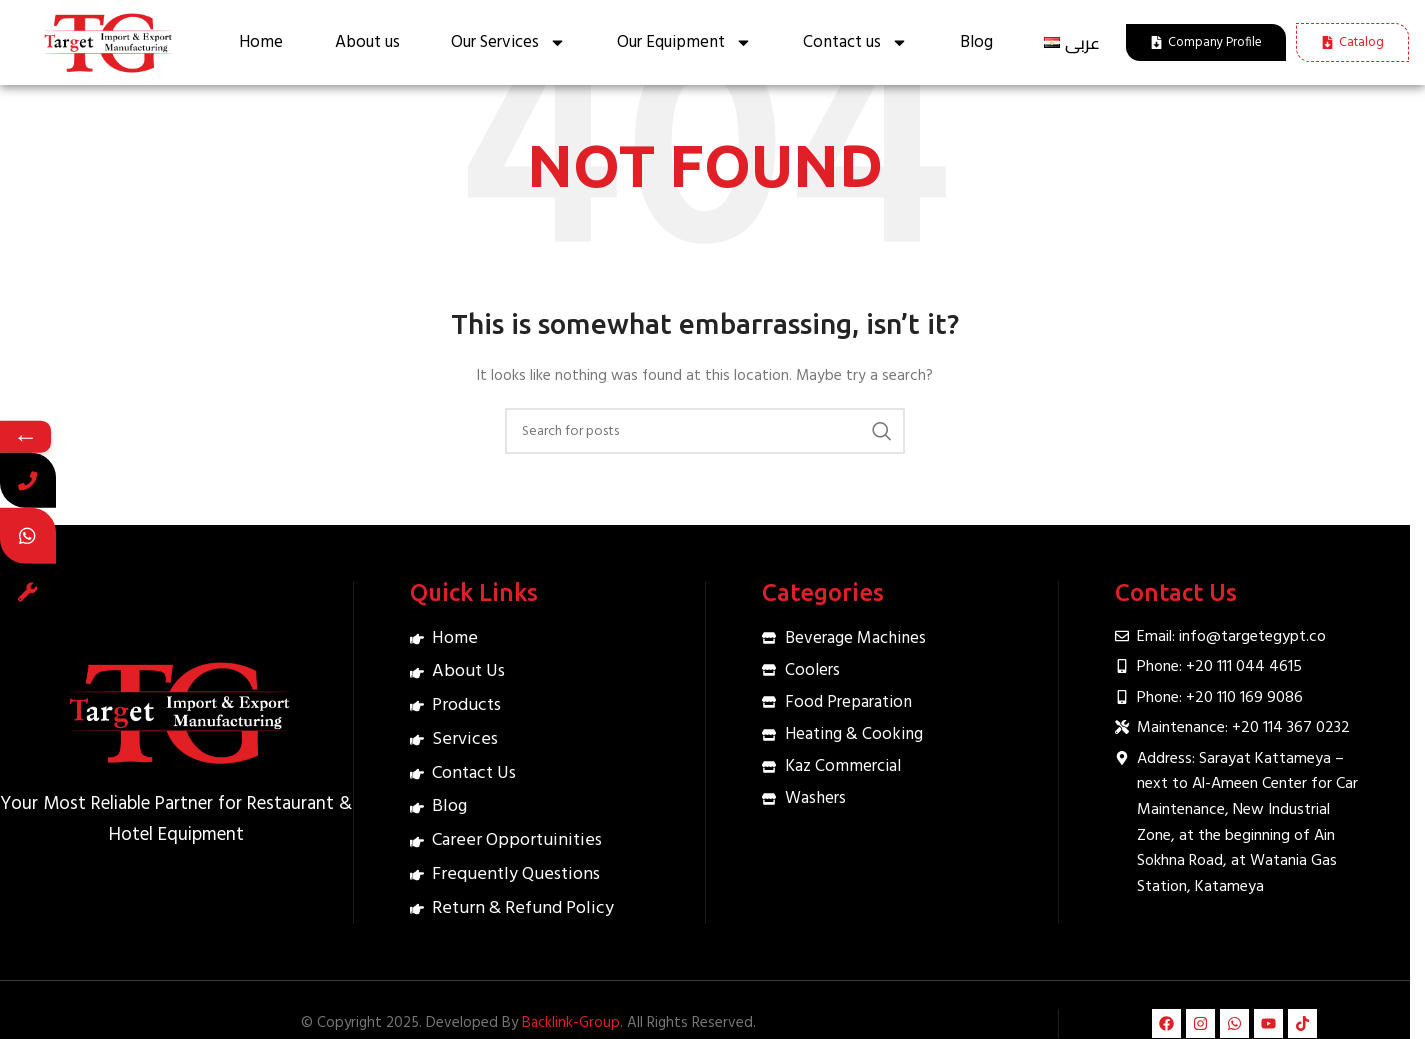 The height and width of the screenshot is (1039, 1425). I want to click on Blog, so click(976, 42).